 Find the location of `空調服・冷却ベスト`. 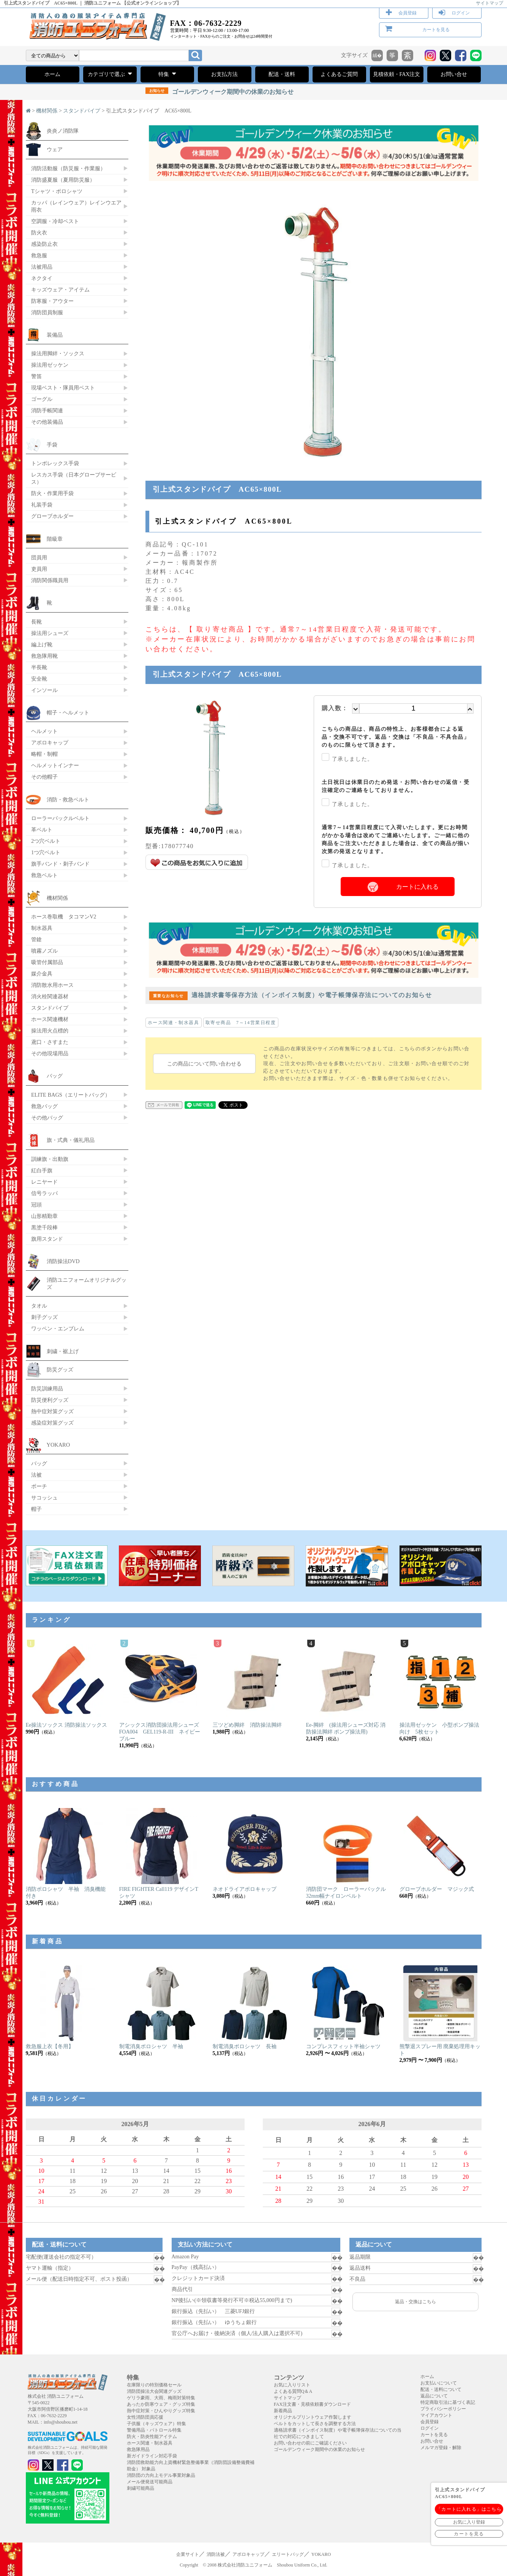

空調服・冷却ベスト is located at coordinates (55, 221).